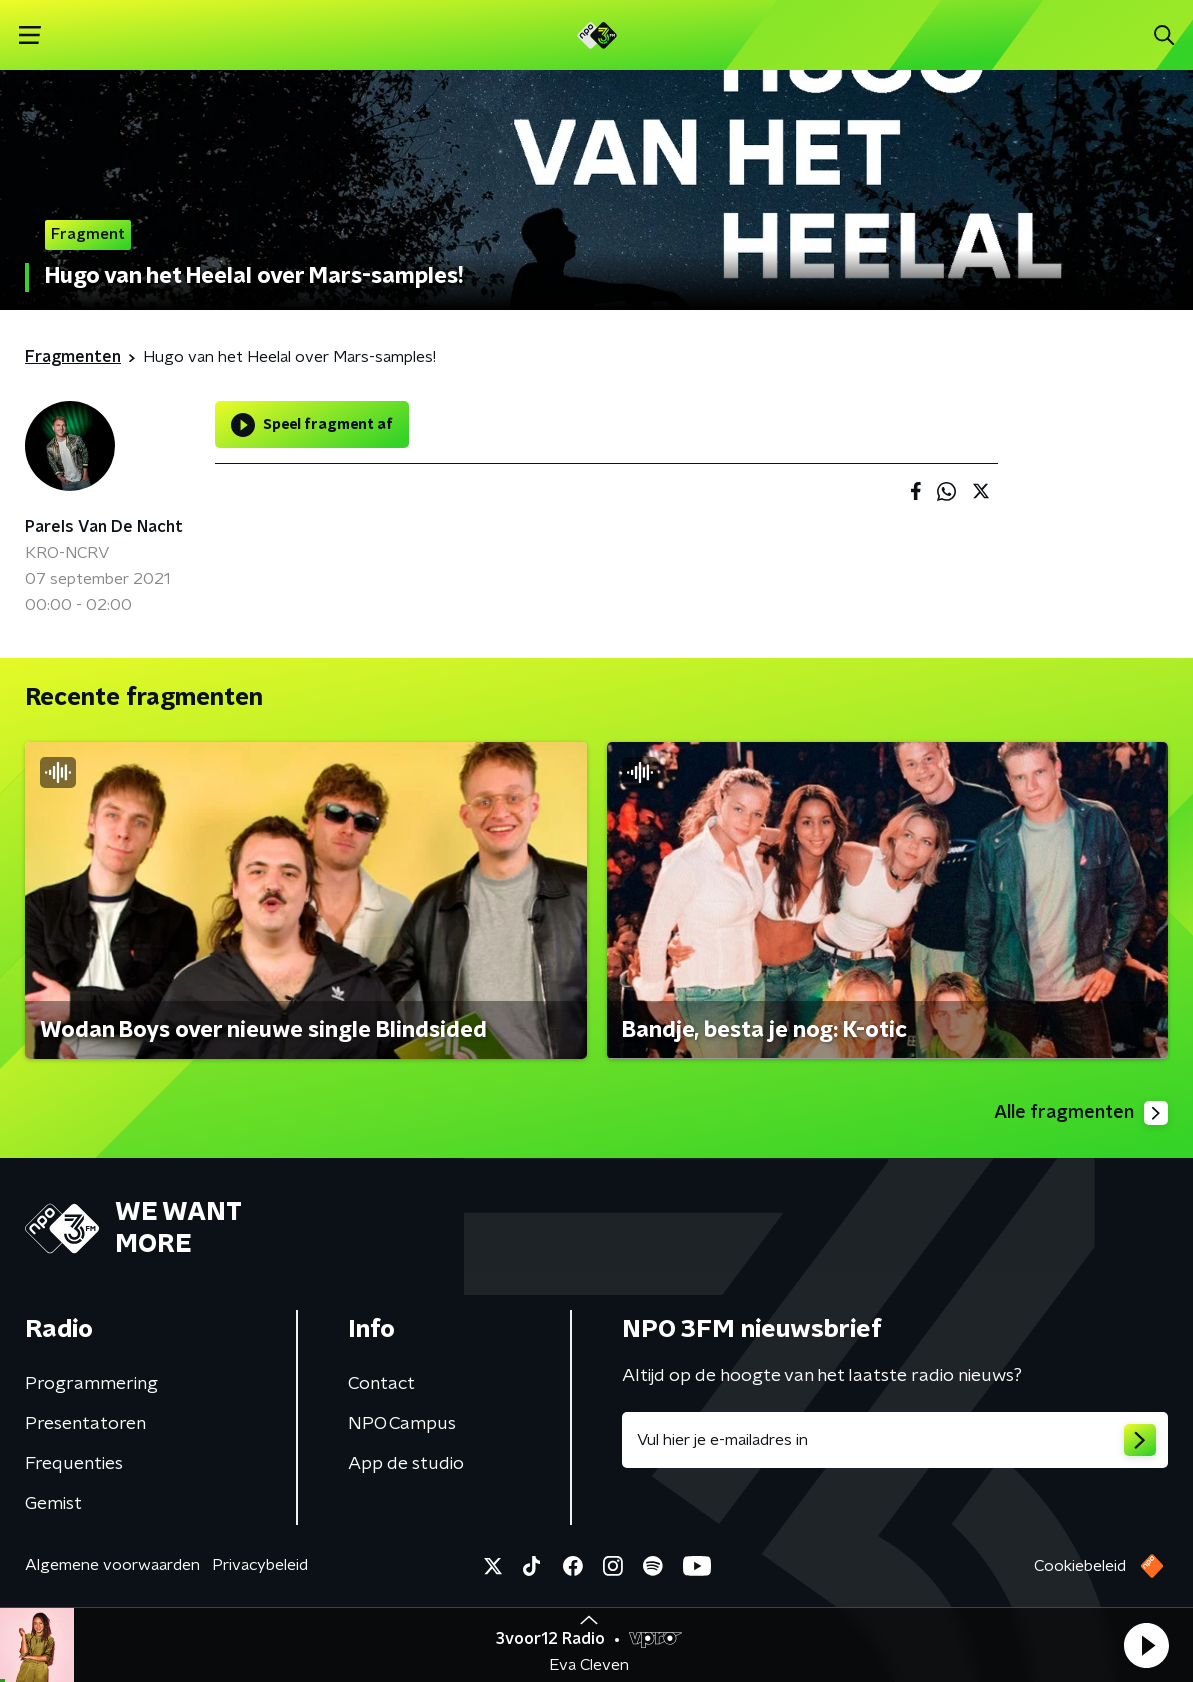 This screenshot has height=1682, width=1193. I want to click on Algemene voorwaarden, so click(112, 1565).